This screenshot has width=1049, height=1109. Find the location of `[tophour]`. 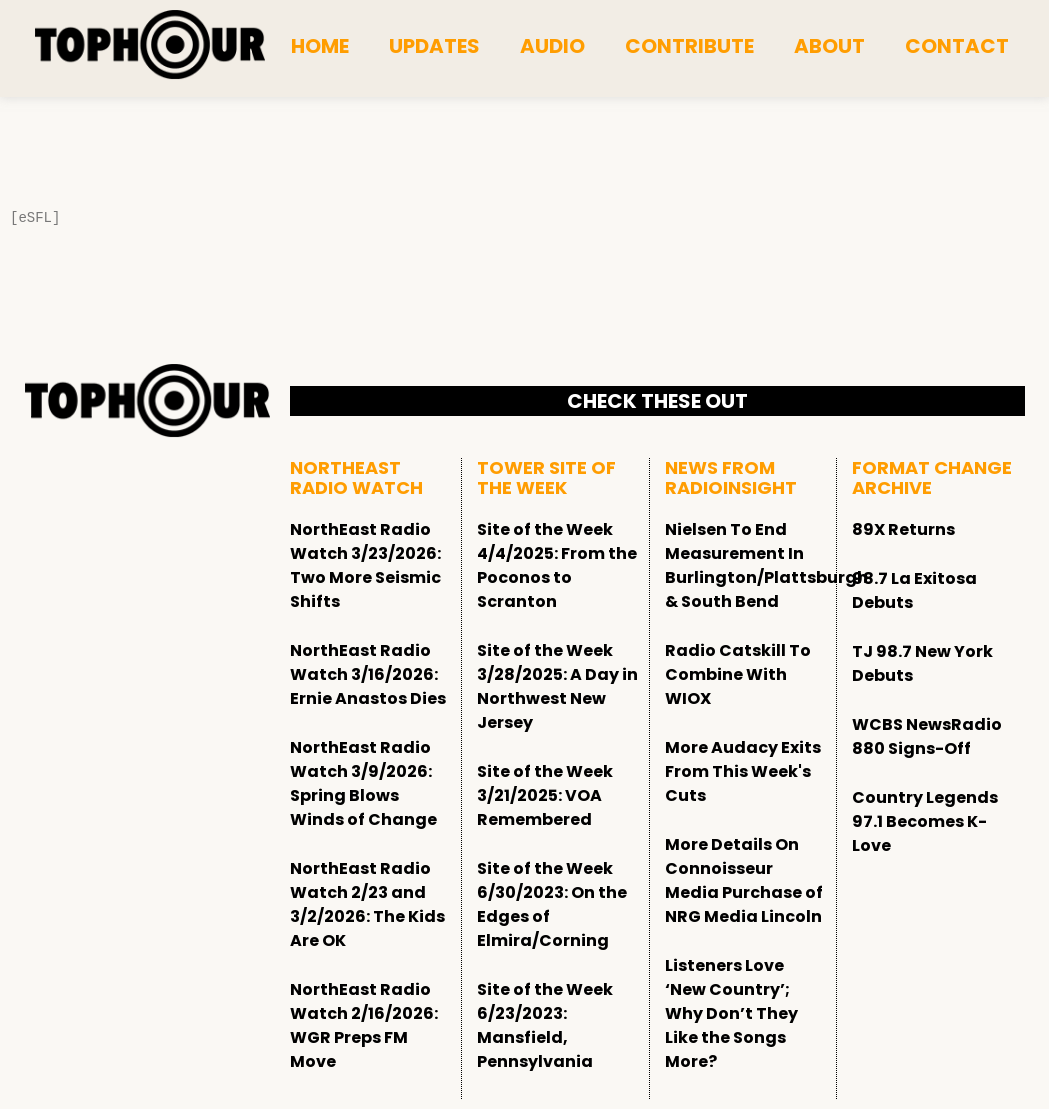

[tophour] is located at coordinates (150, 45).